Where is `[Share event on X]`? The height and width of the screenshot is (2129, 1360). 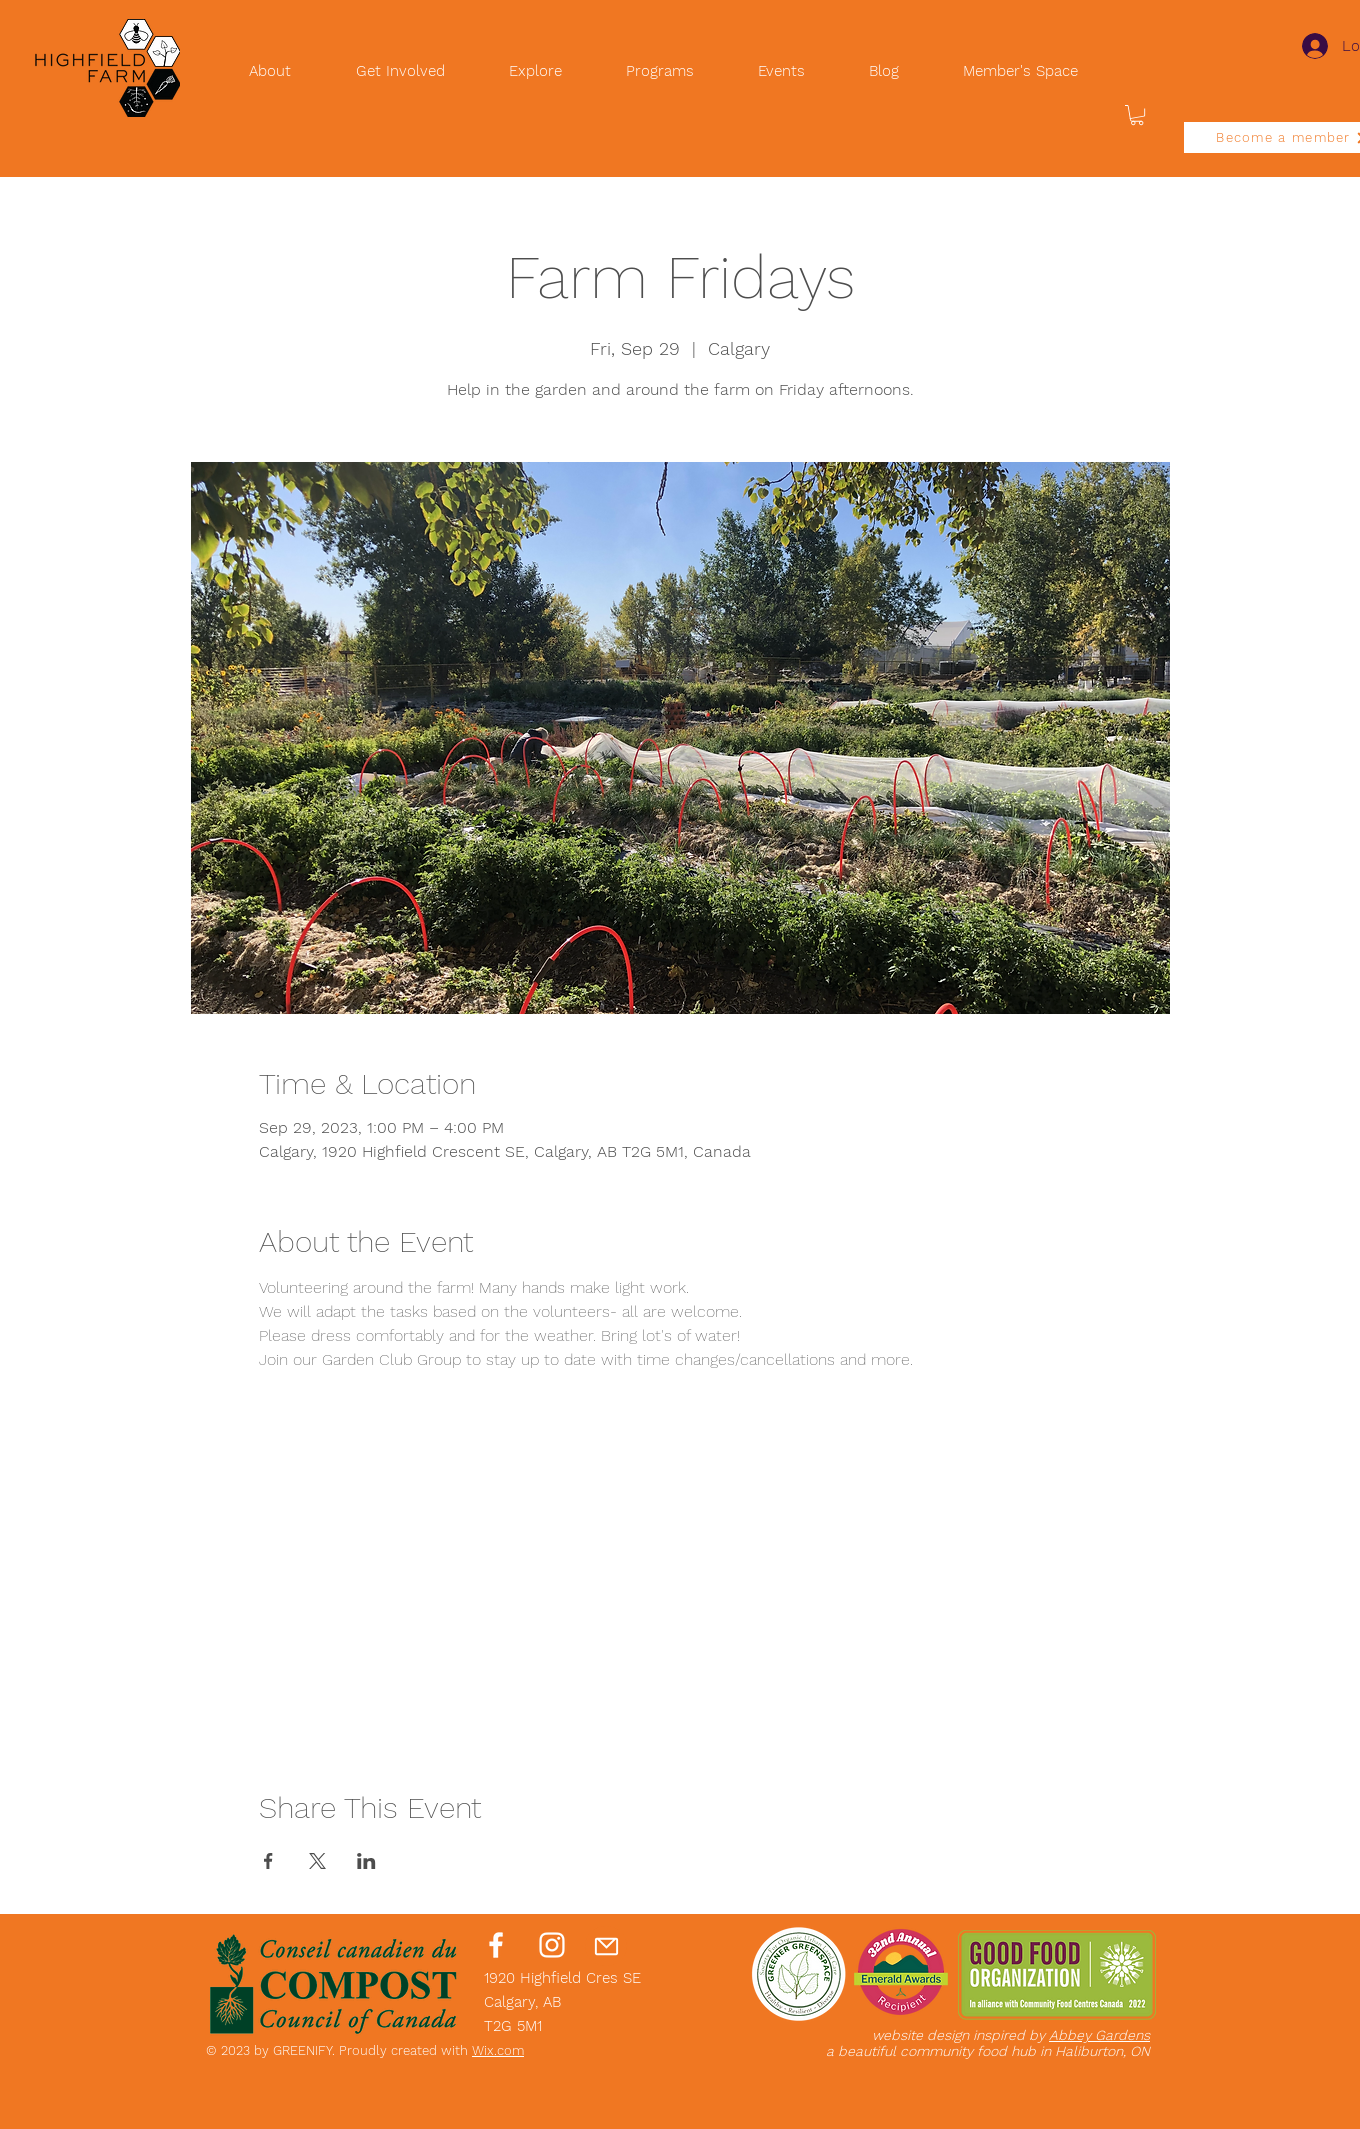 [Share event on X] is located at coordinates (317, 1861).